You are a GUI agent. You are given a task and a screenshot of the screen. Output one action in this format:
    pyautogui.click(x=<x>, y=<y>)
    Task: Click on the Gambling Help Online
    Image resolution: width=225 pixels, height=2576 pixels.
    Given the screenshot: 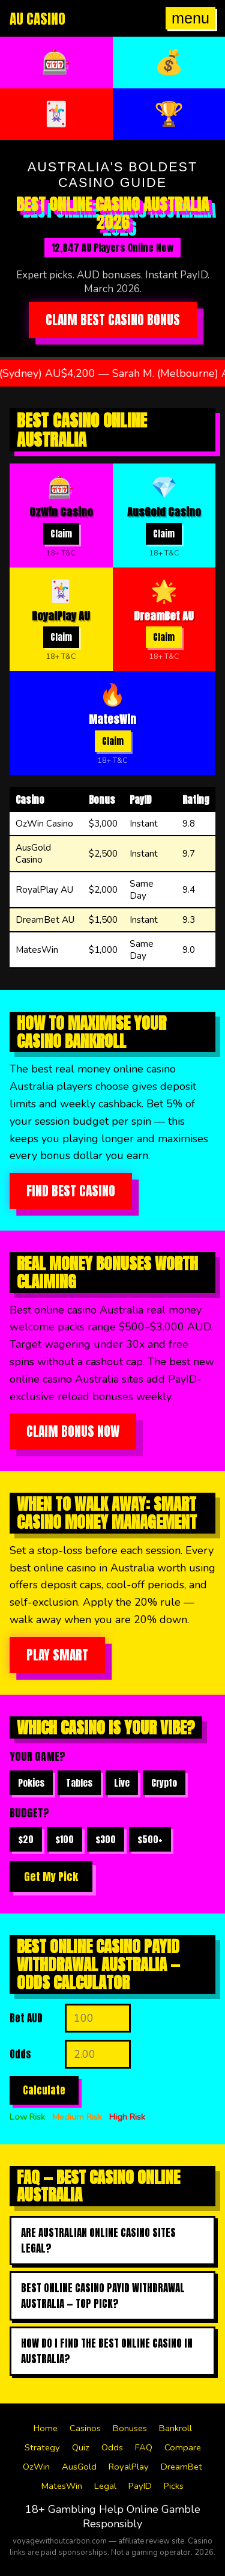 What is the action you would take?
    pyautogui.click(x=103, y=2509)
    